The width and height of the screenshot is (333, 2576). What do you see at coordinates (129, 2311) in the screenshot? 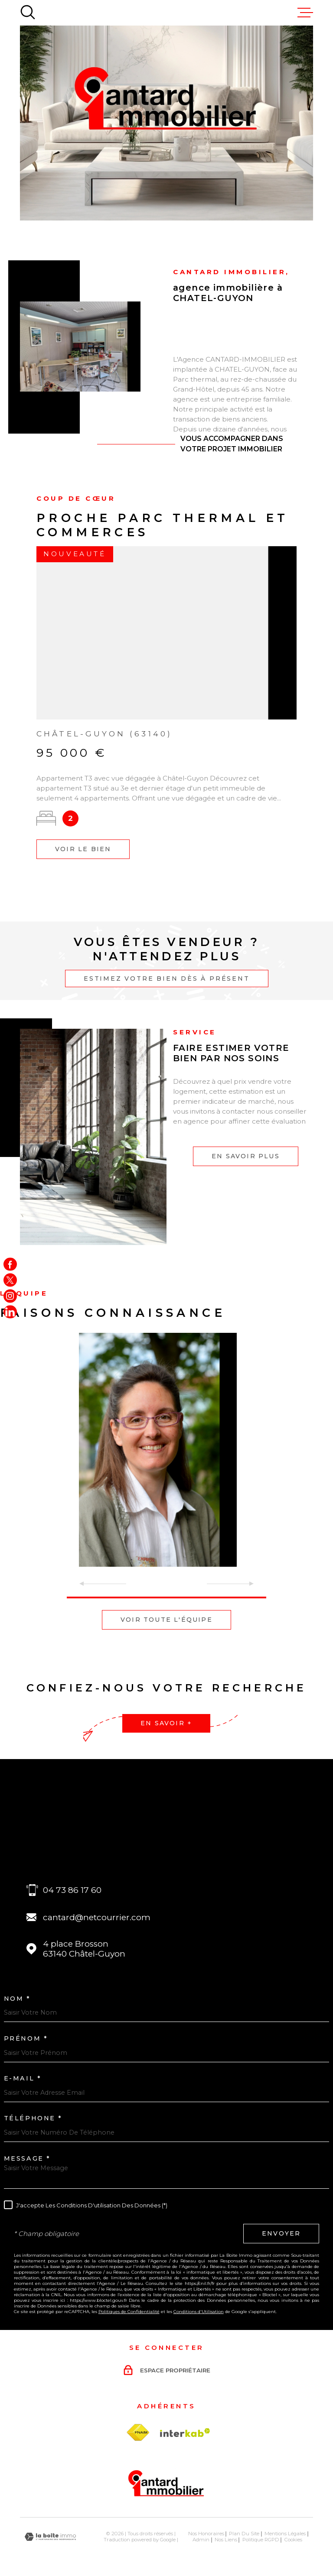
I see `Politiques de Confidentialité` at bounding box center [129, 2311].